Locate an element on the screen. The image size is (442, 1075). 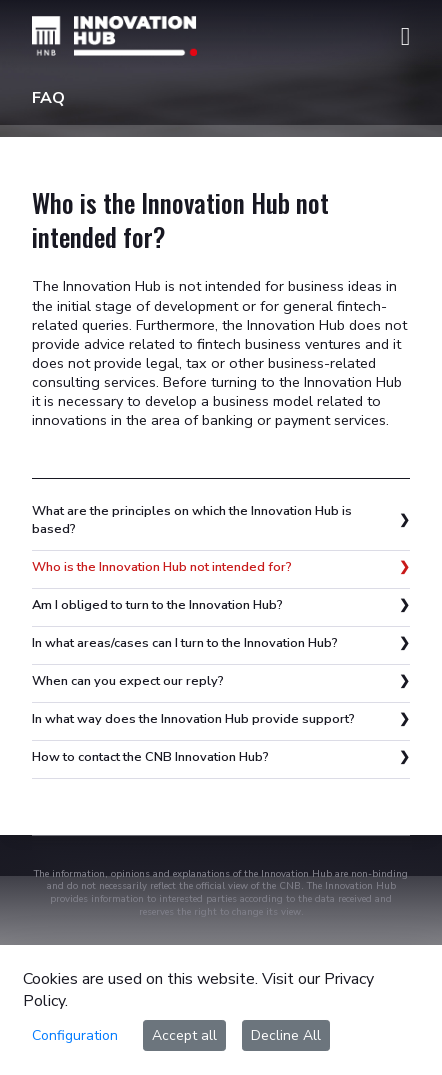
Configuration is located at coordinates (75, 1035).